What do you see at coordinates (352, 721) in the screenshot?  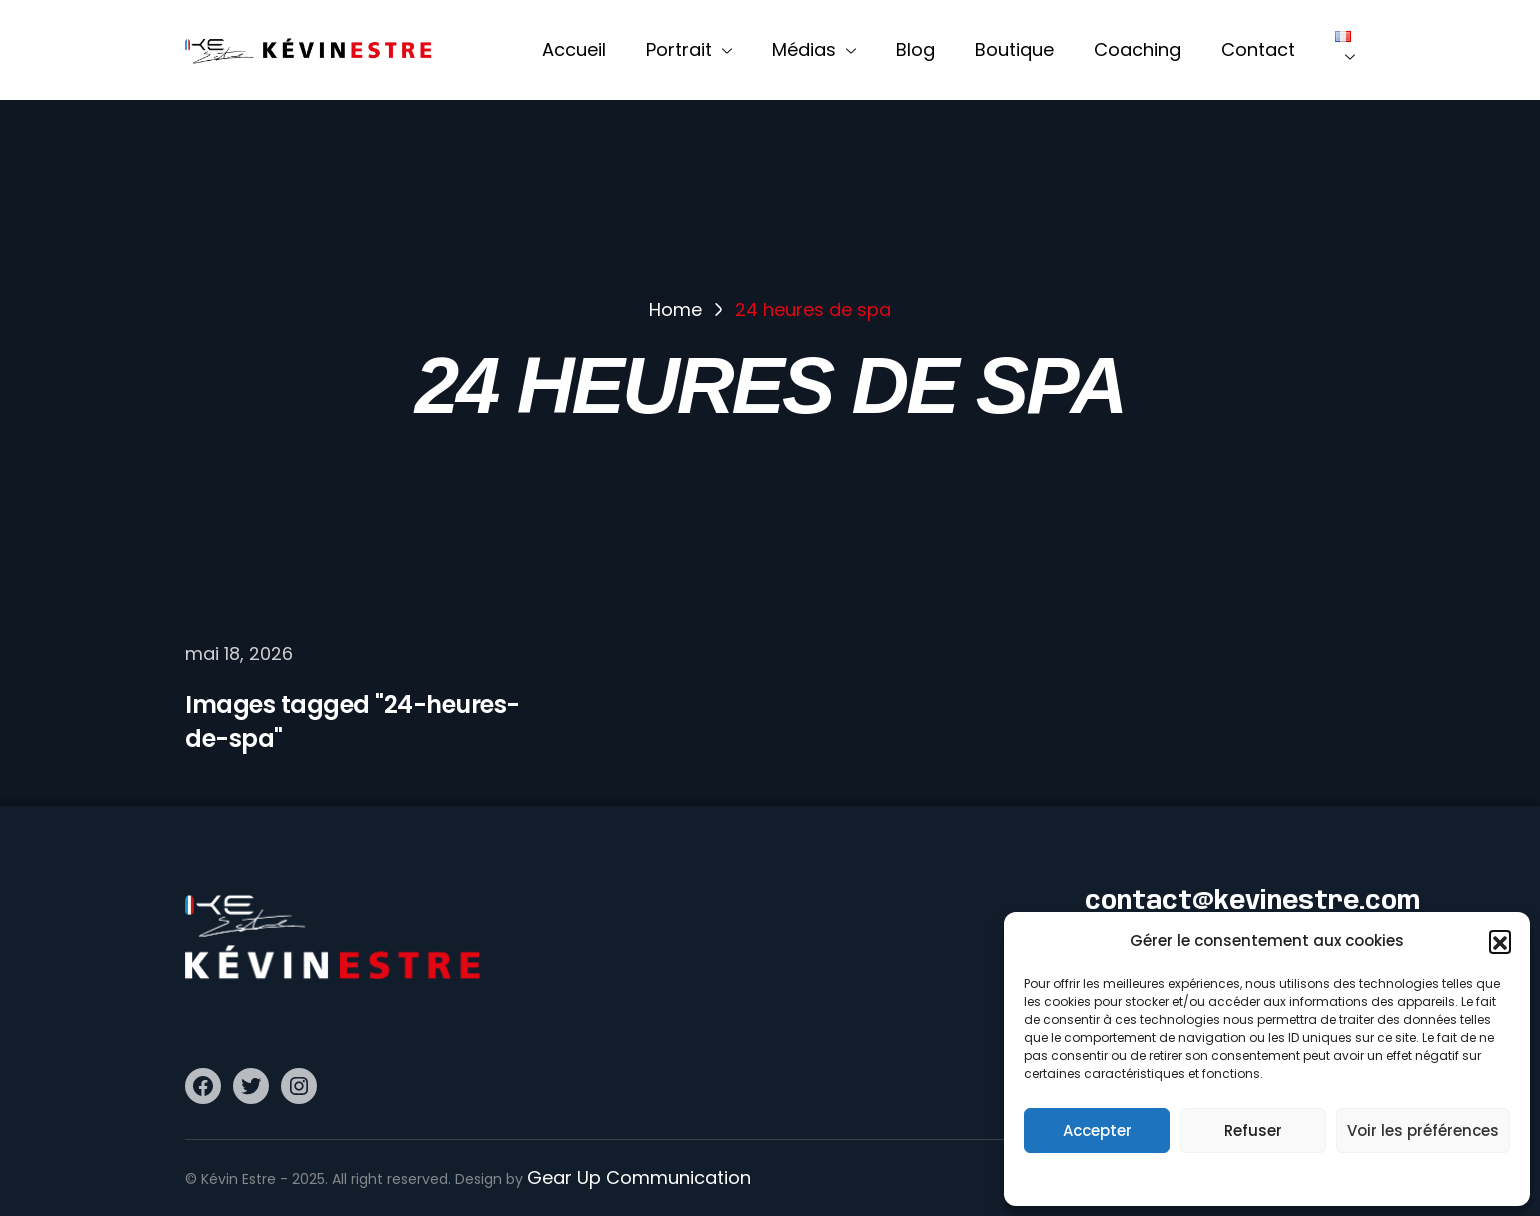 I see `Images tagged "24-heures-de-spa"` at bounding box center [352, 721].